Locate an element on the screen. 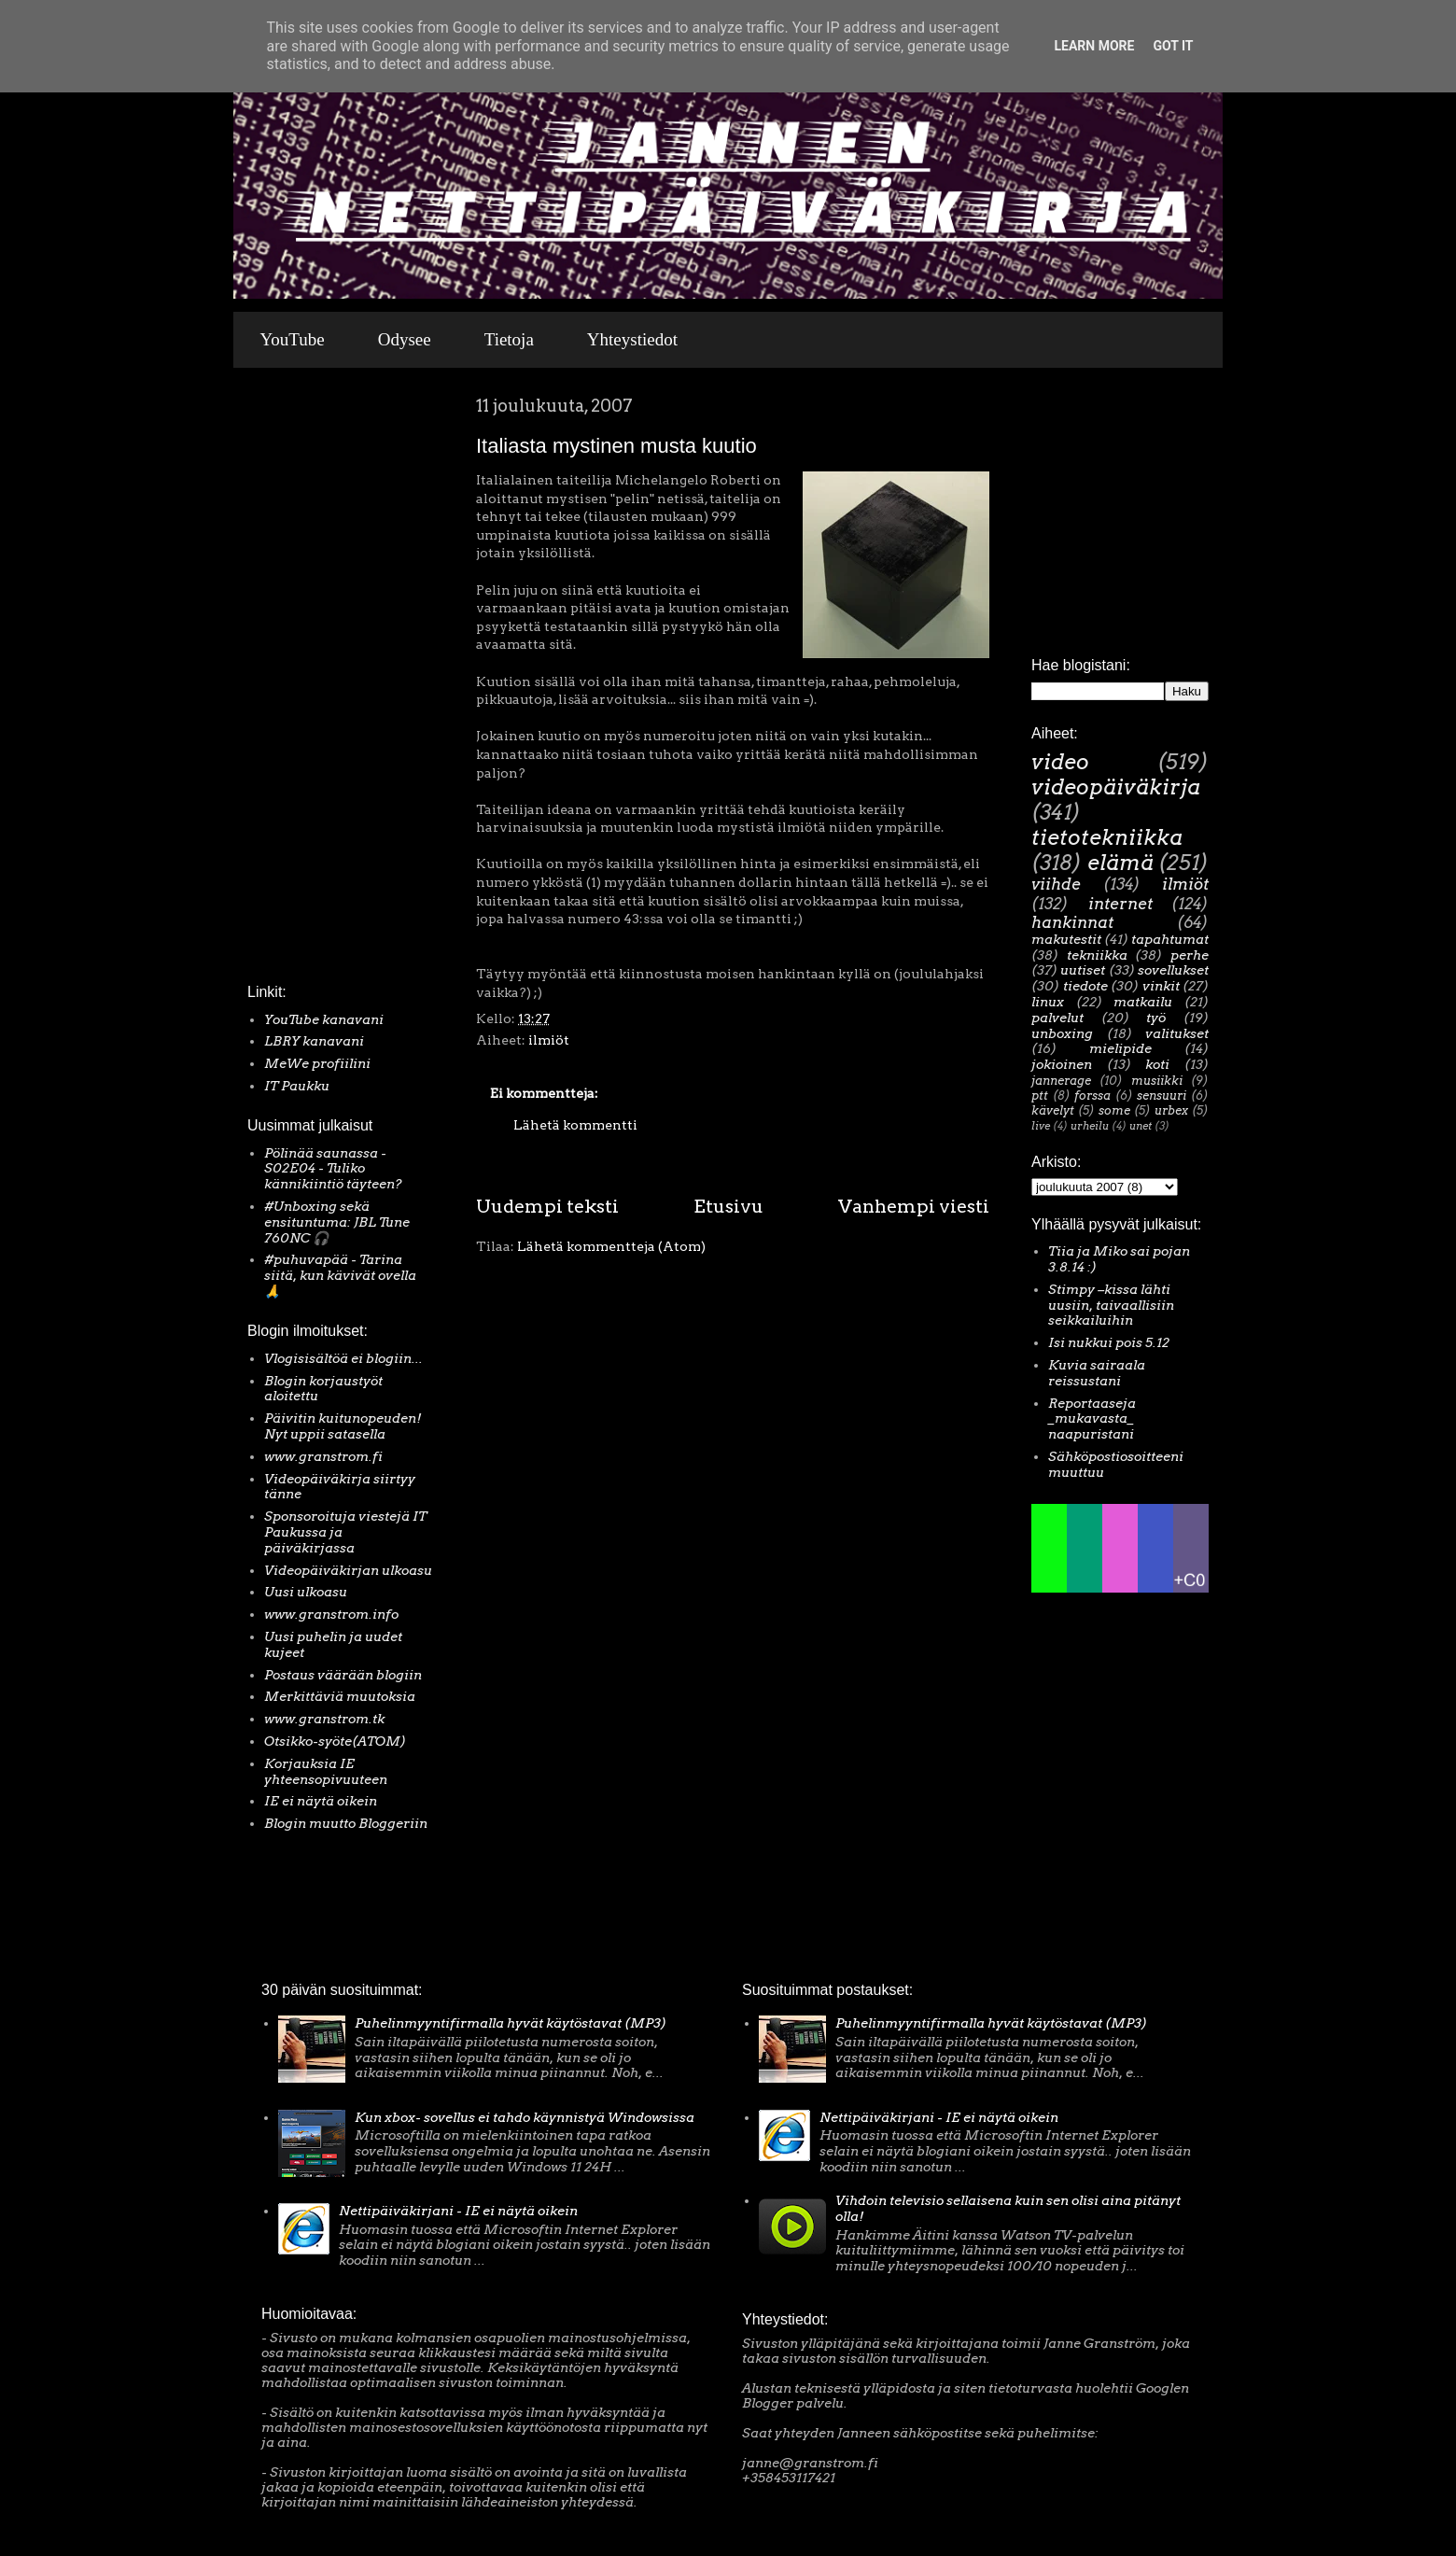 This screenshot has height=2556, width=1456. unboxing is located at coordinates (1062, 1033).